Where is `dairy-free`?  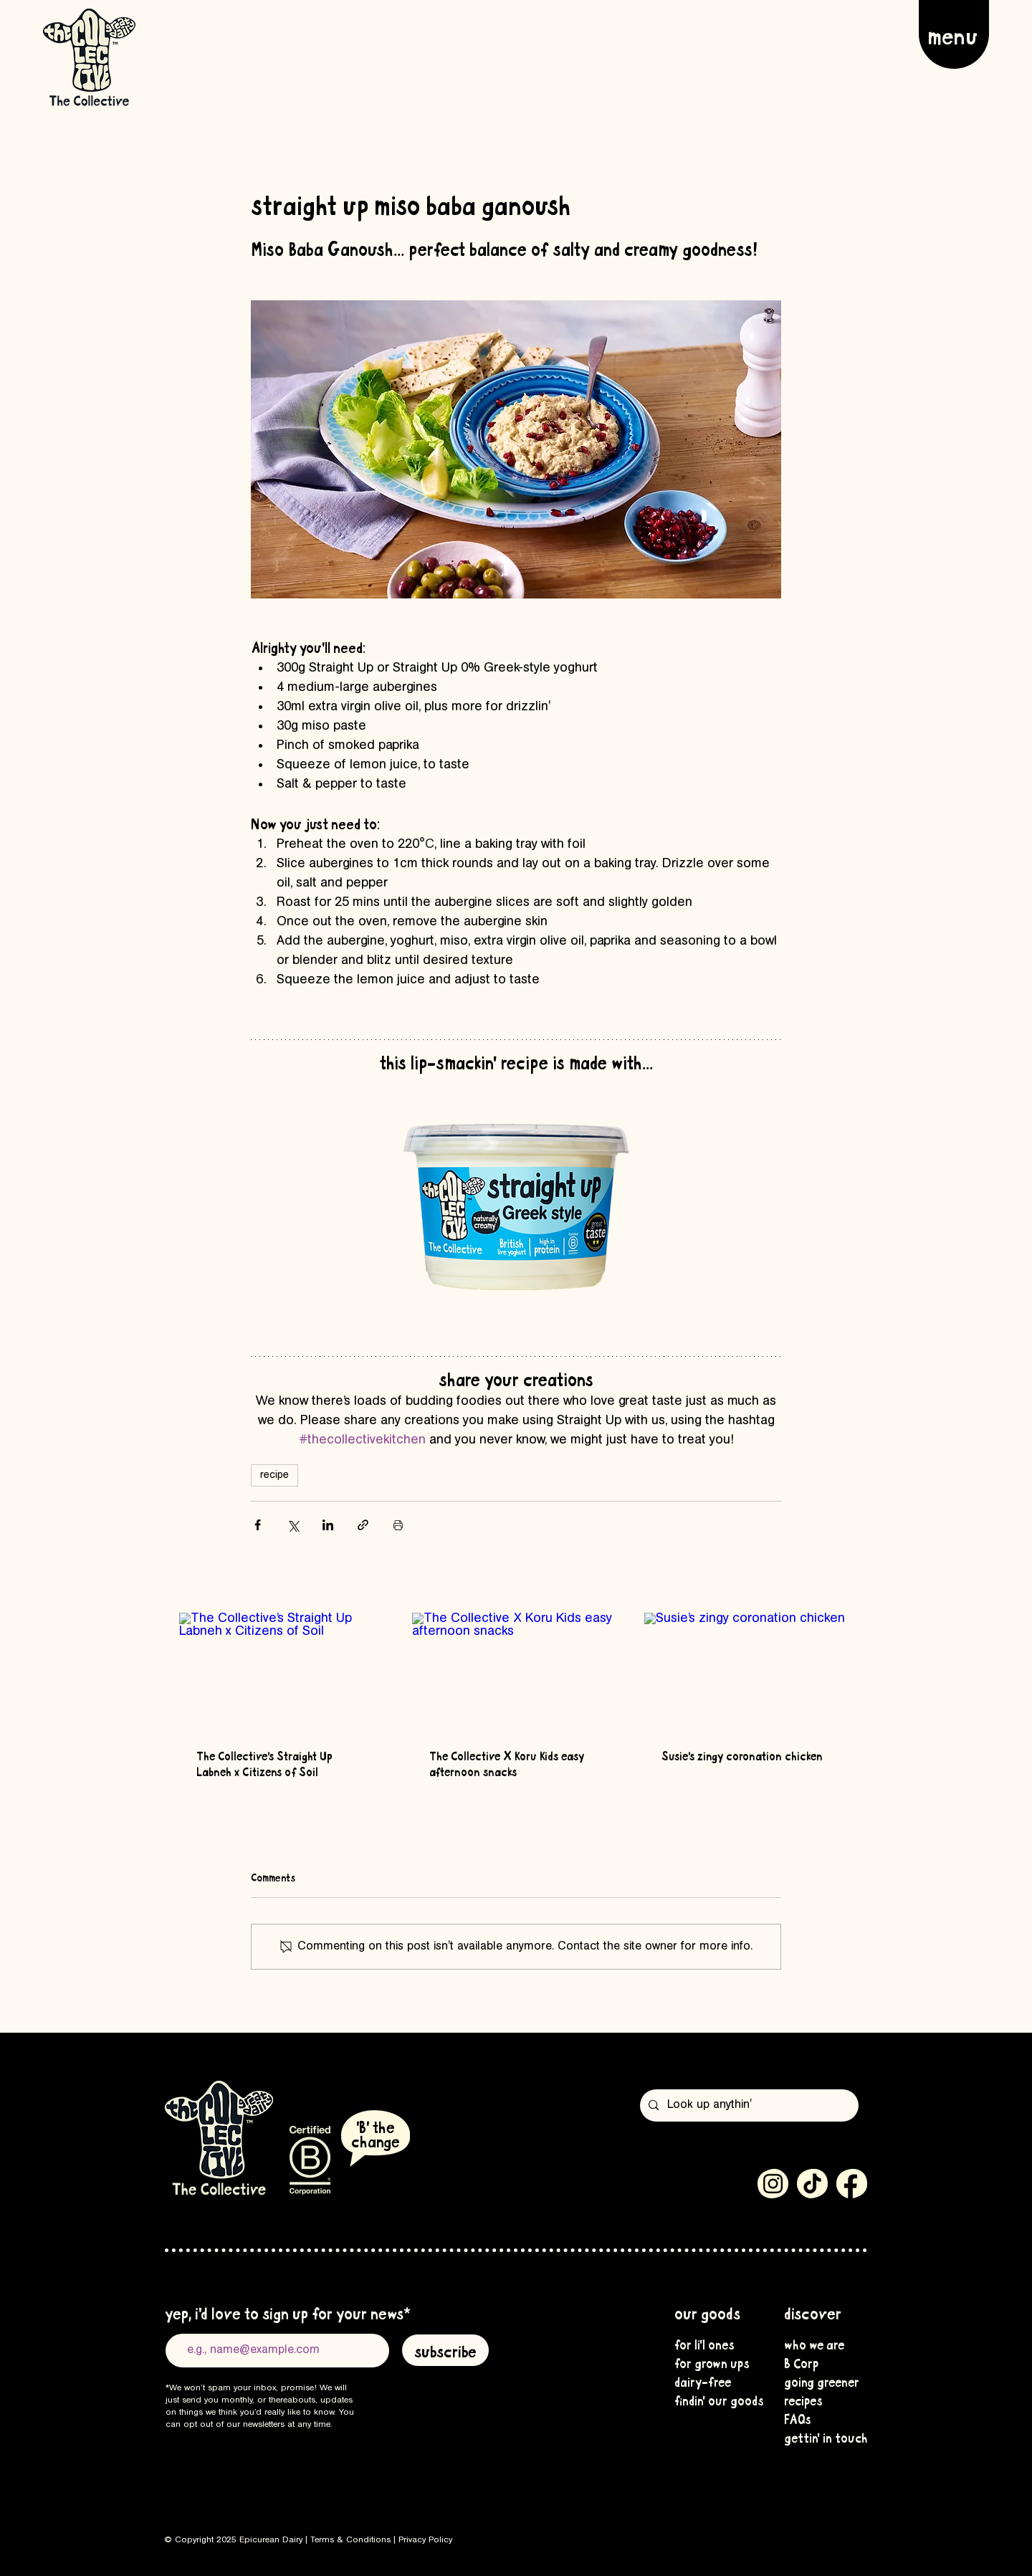
dairy-free is located at coordinates (702, 2381).